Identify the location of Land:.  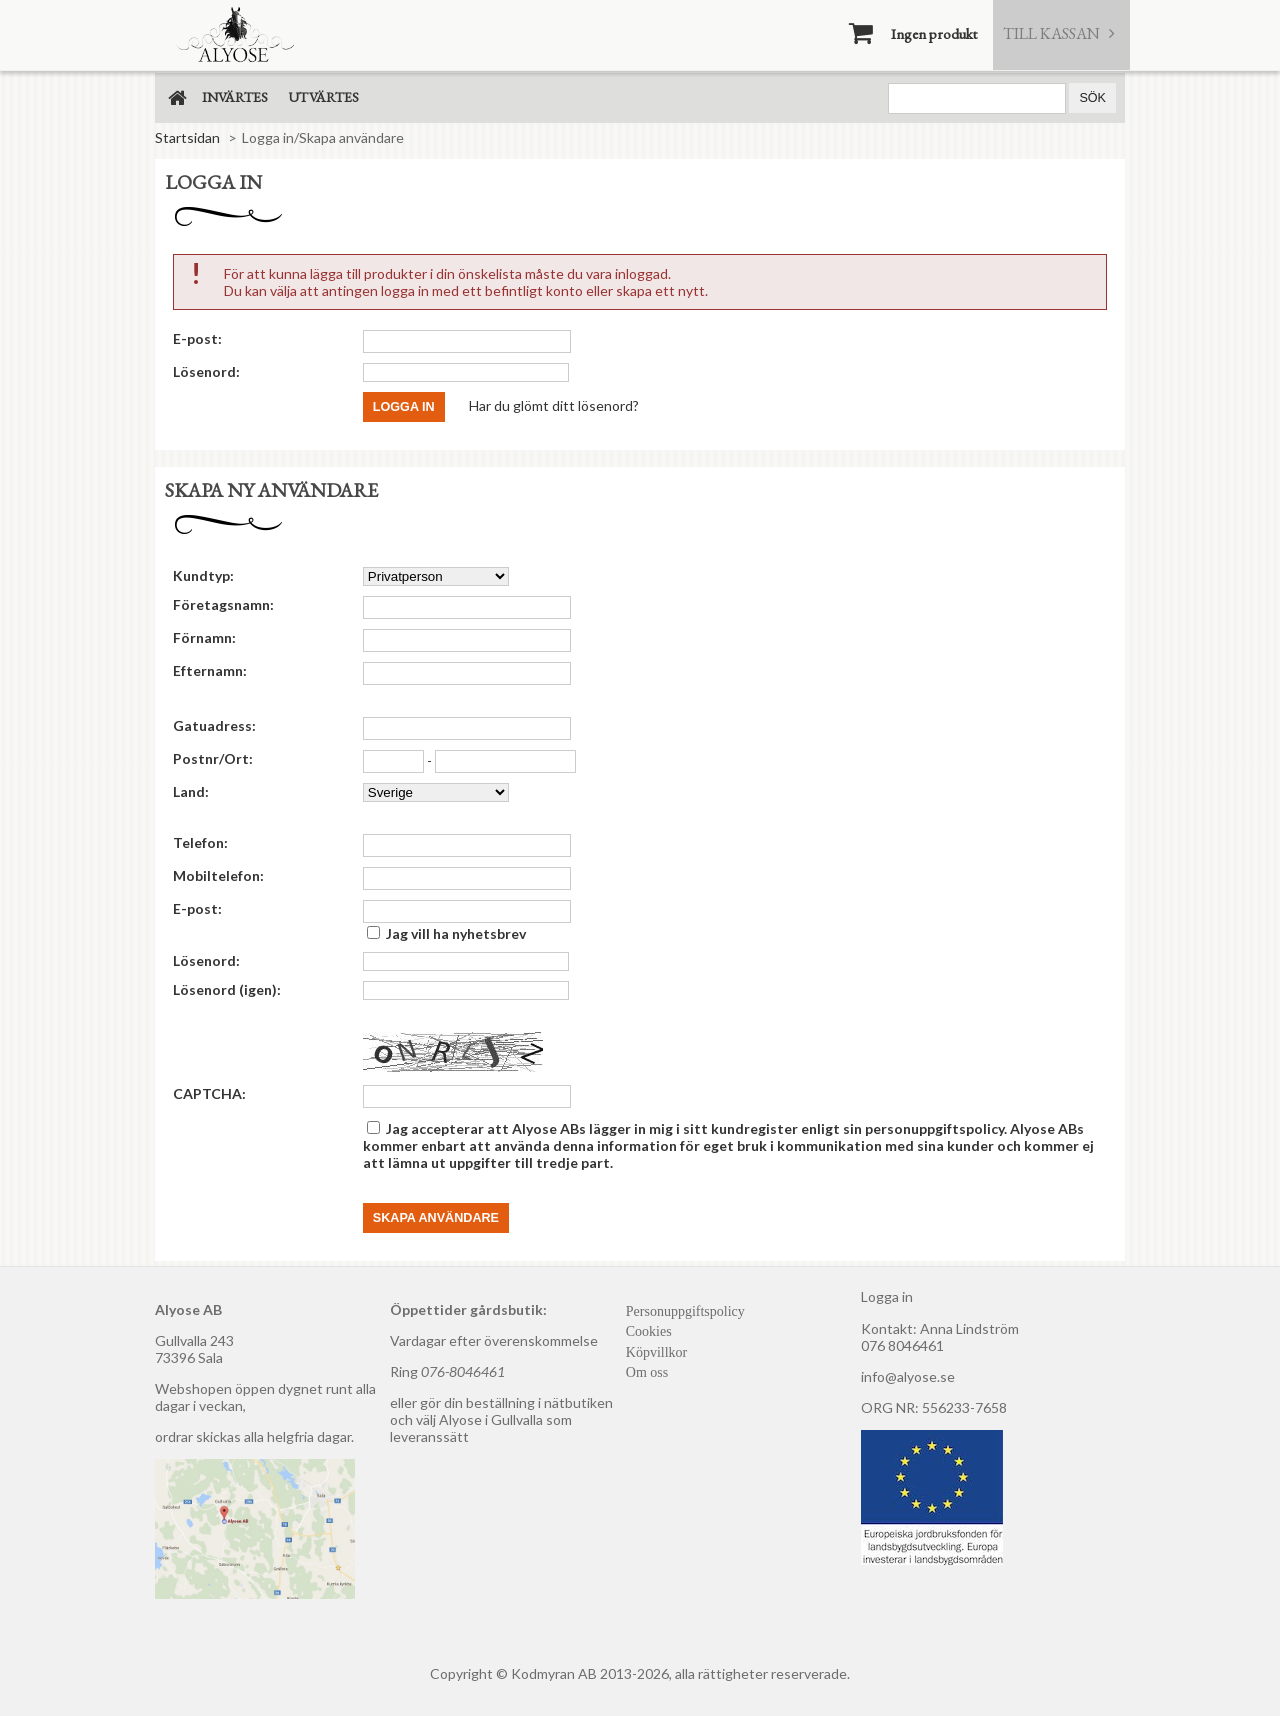
(191, 791).